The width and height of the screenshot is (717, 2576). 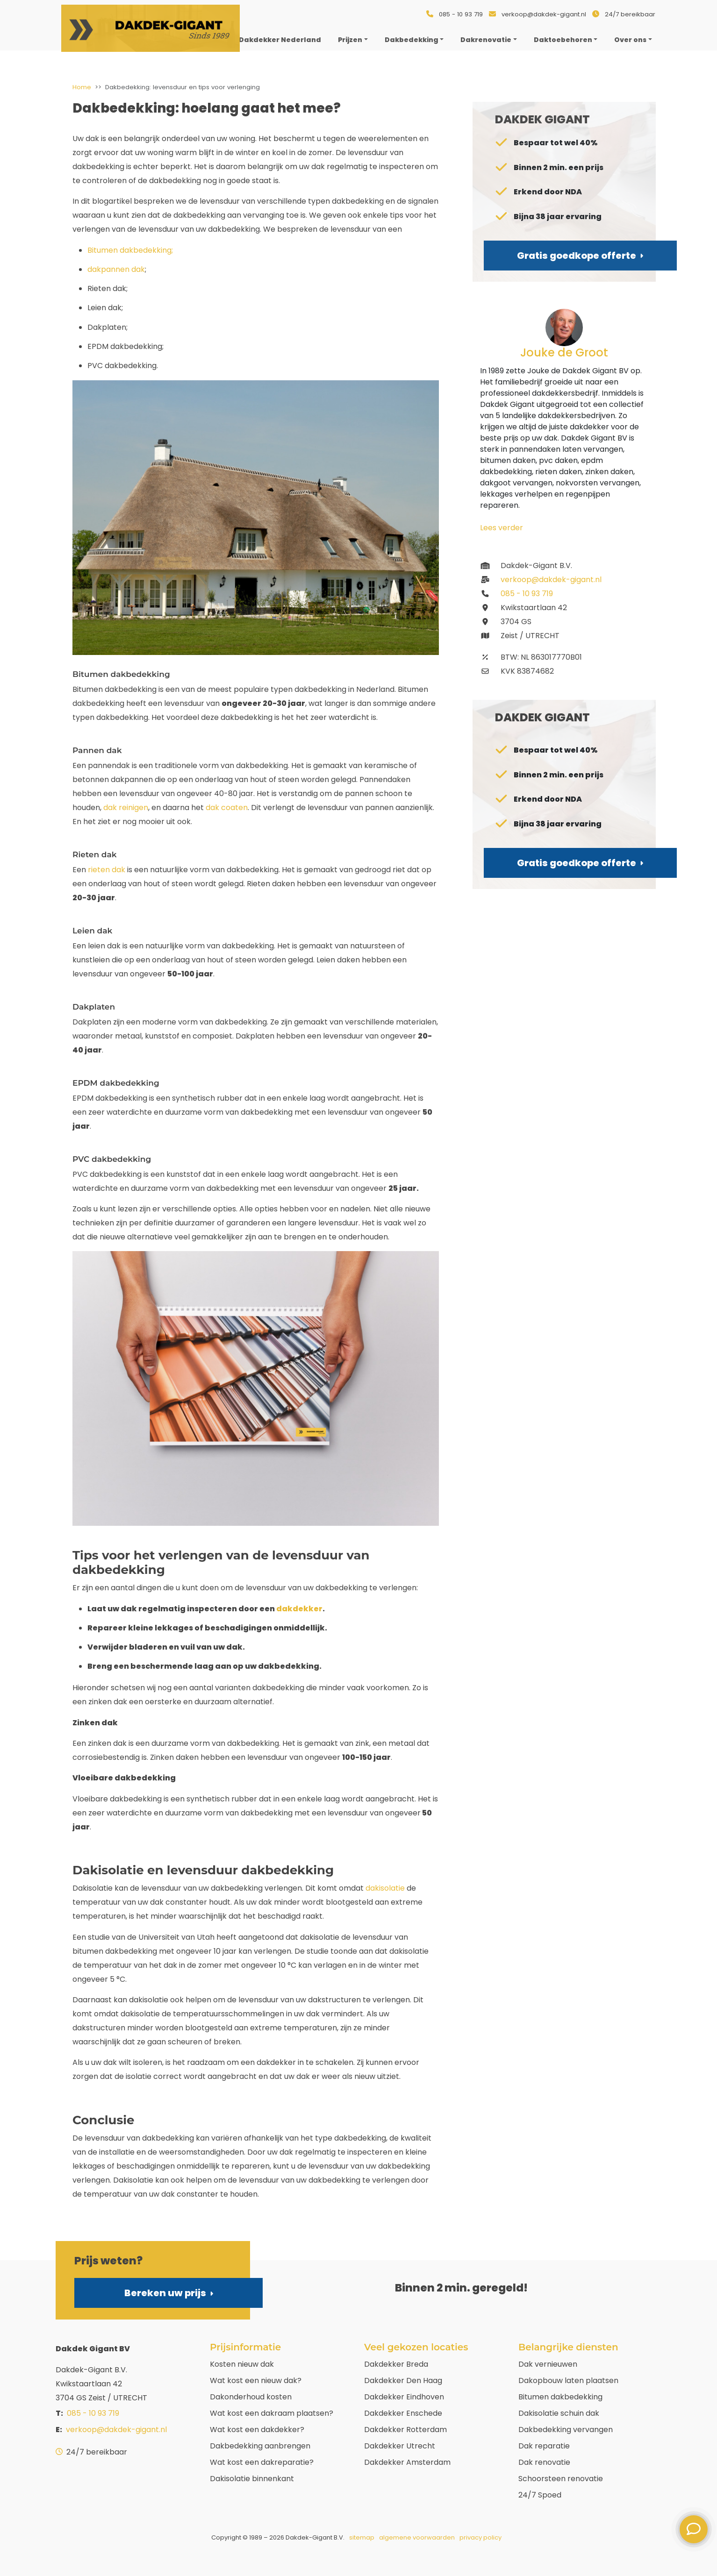 What do you see at coordinates (560, 2478) in the screenshot?
I see `Schoorsteen renovatie` at bounding box center [560, 2478].